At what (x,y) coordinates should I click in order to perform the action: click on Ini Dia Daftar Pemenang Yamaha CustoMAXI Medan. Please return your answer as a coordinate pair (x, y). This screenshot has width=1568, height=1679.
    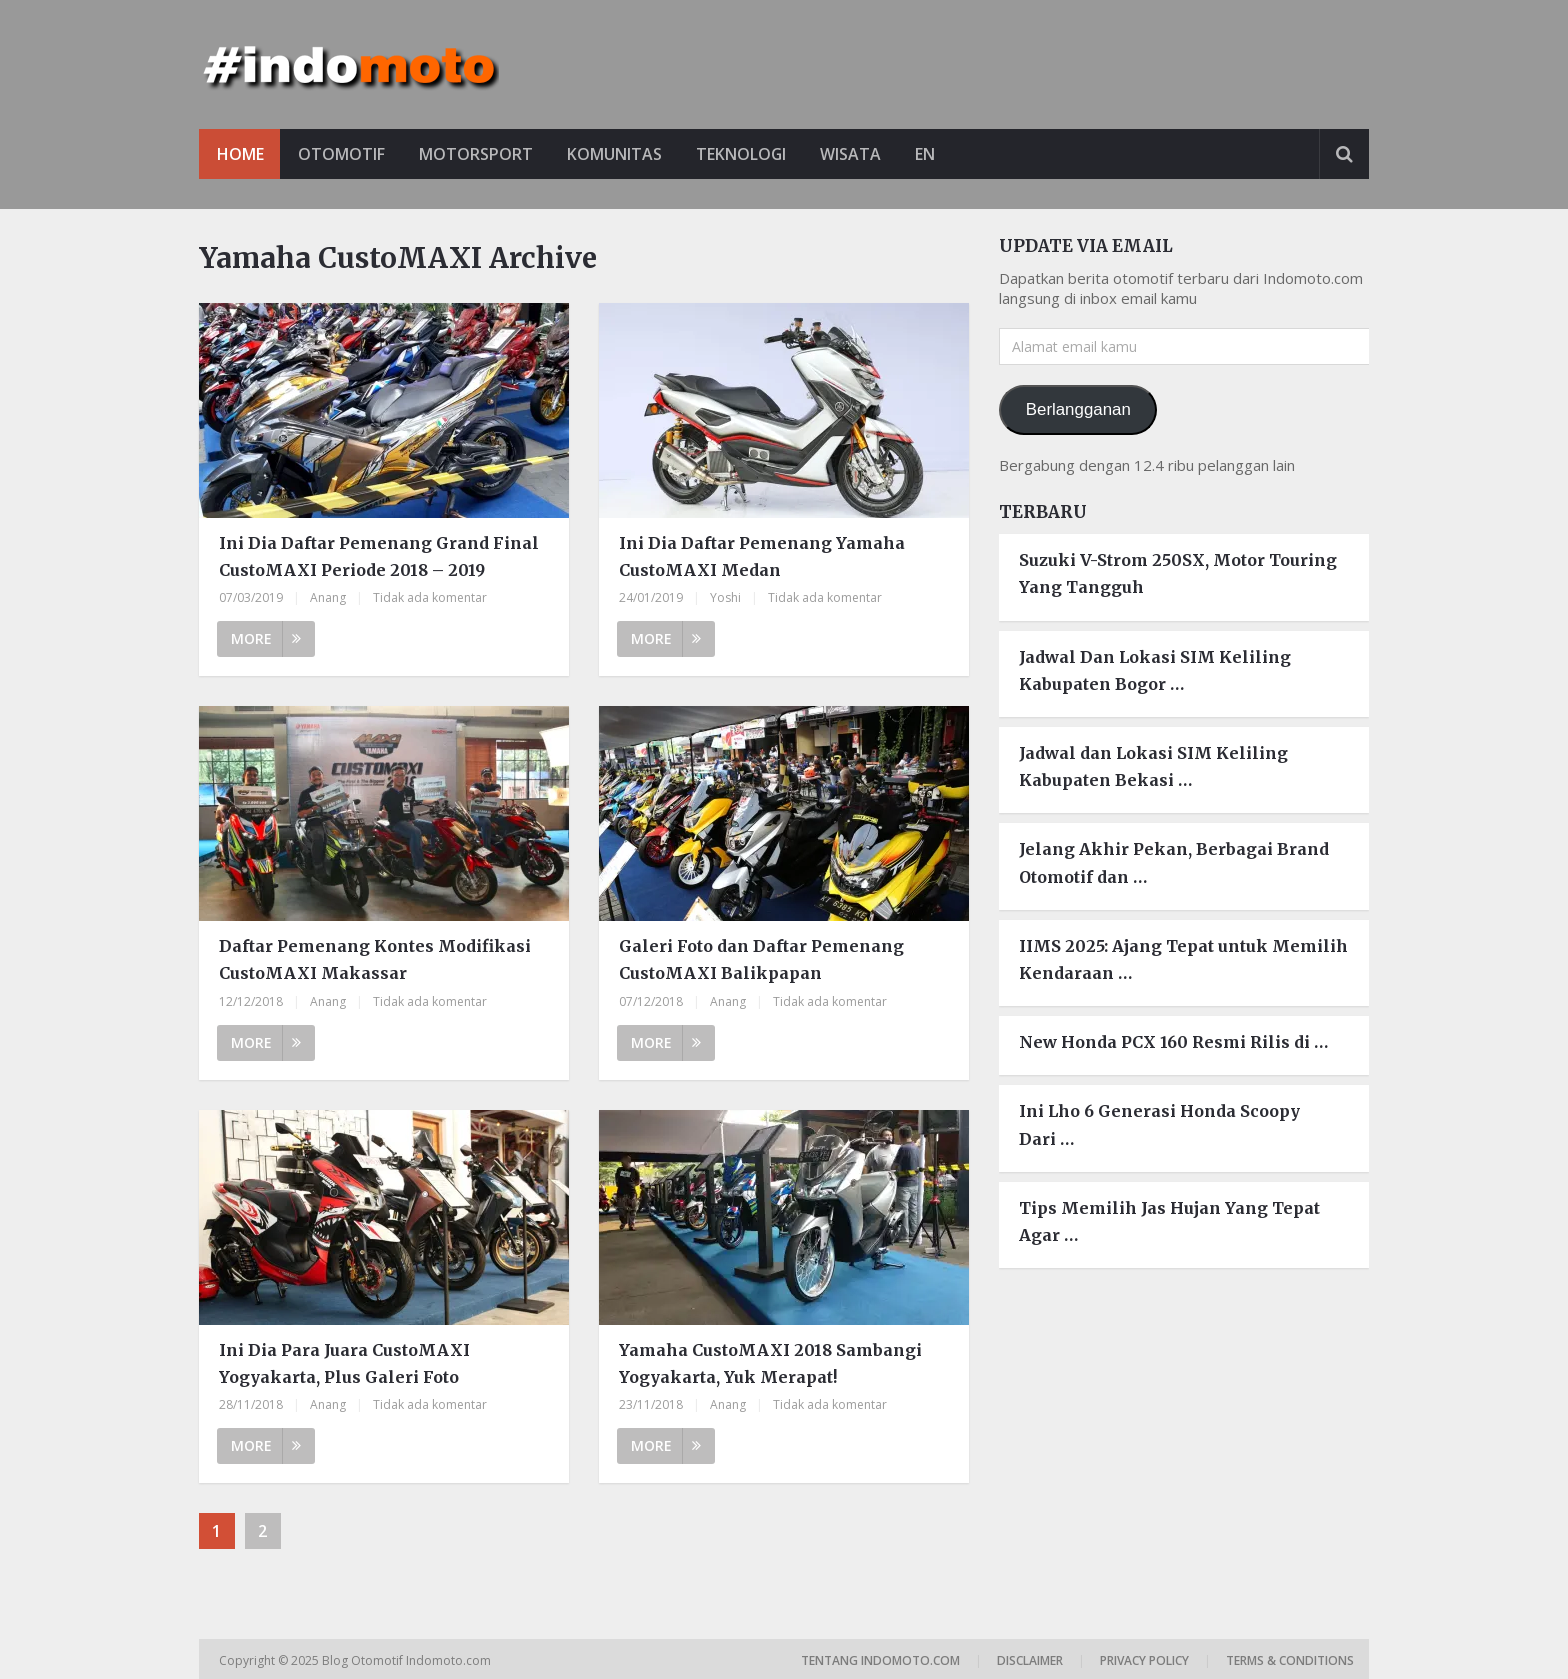
    Looking at the image, I should click on (762, 556).